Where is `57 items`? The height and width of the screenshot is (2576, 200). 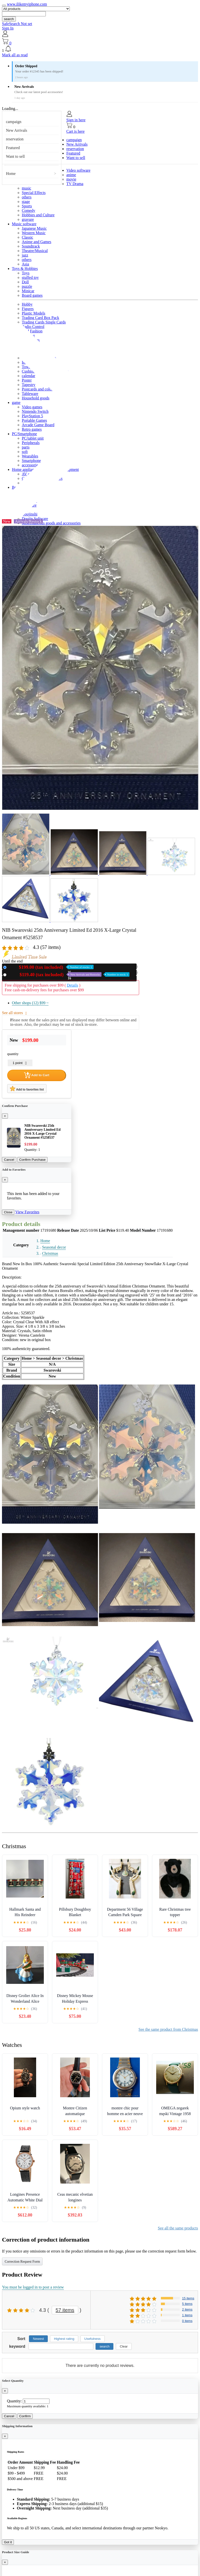 57 items is located at coordinates (65, 2310).